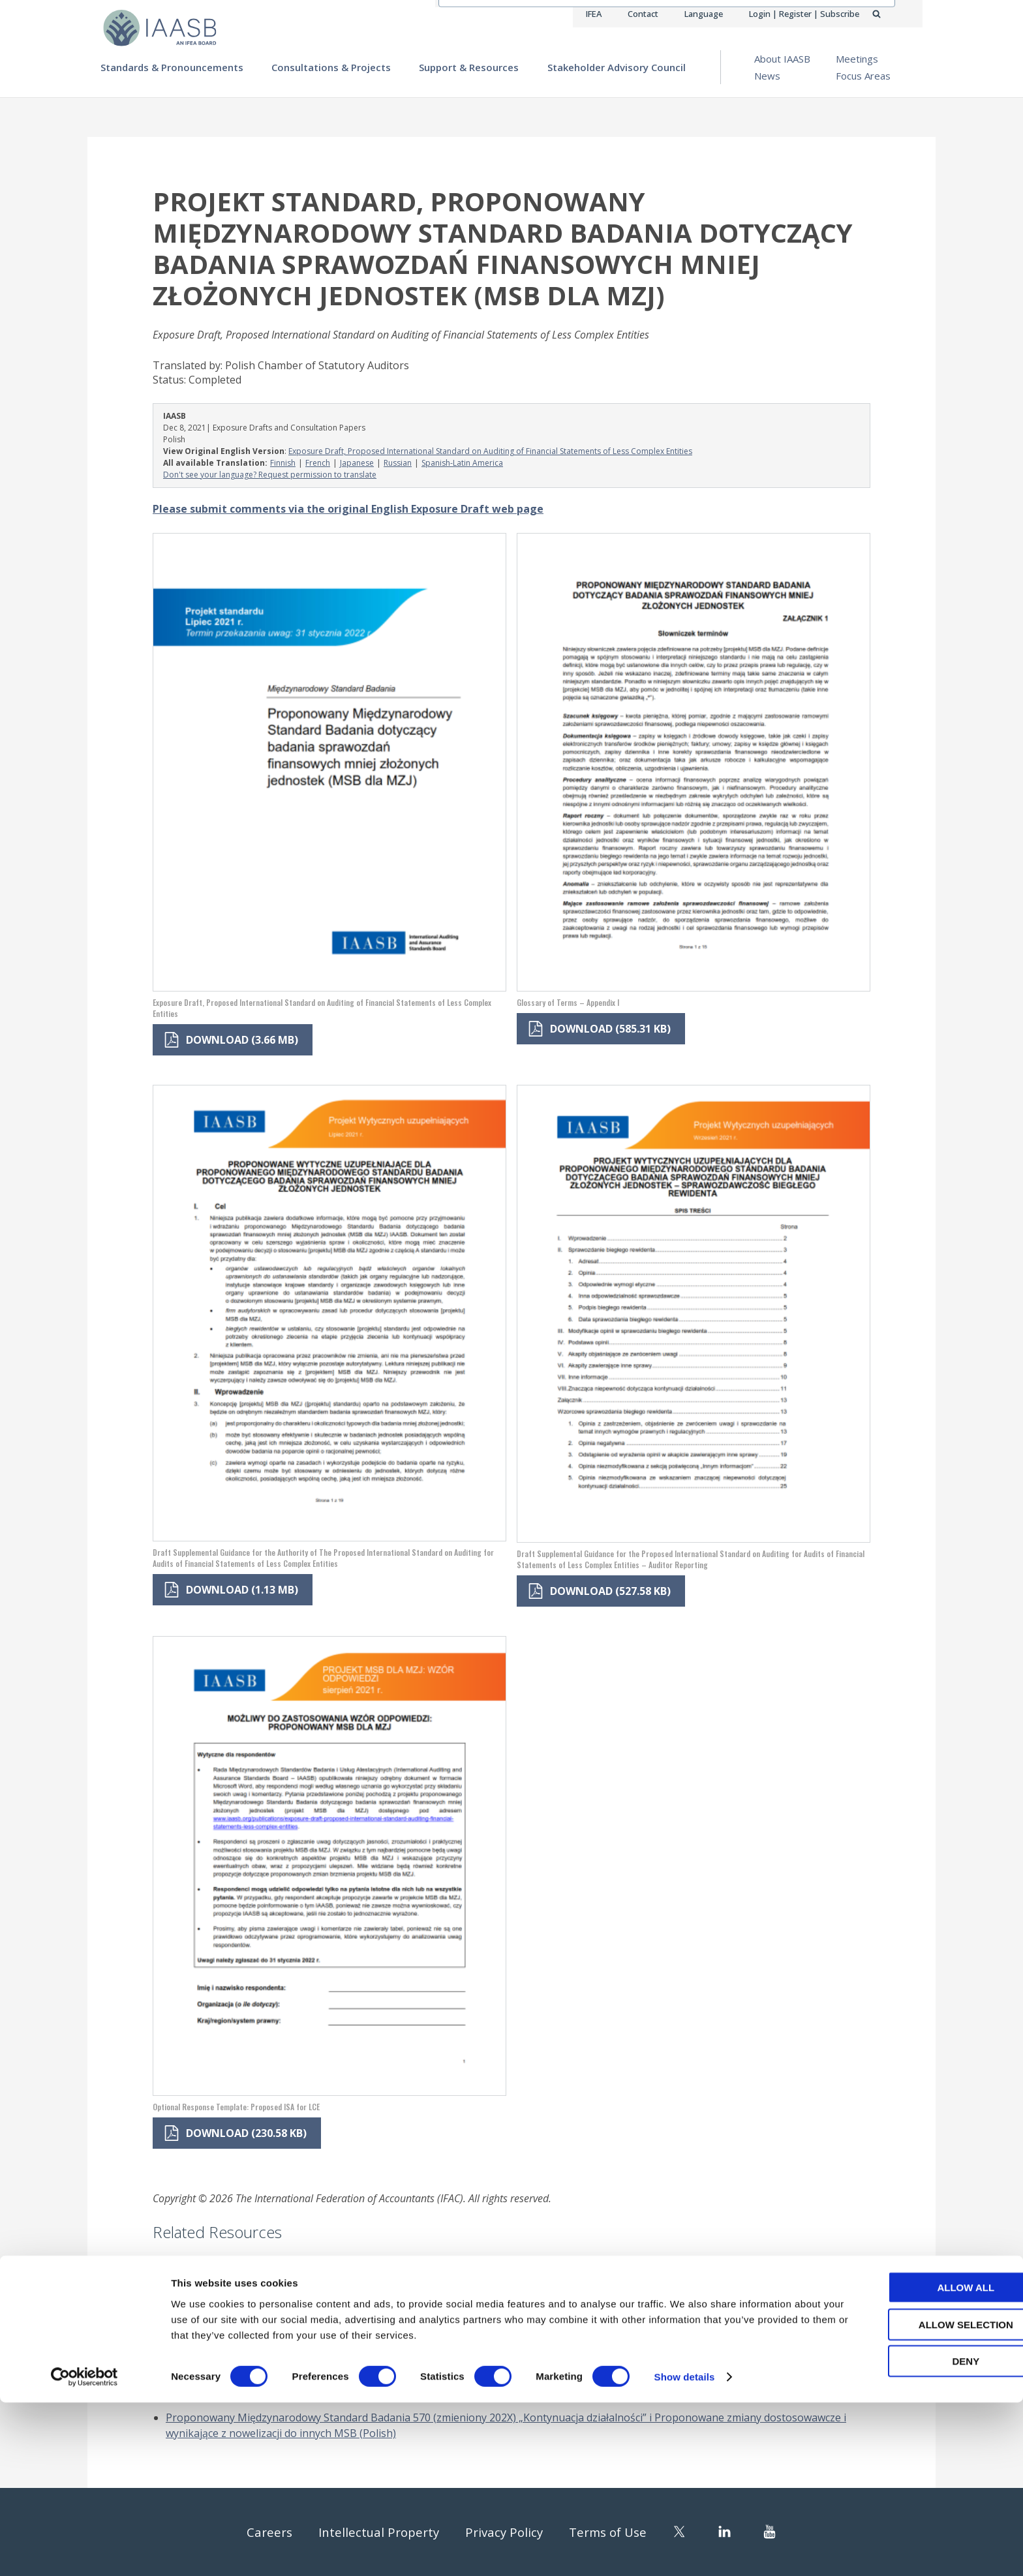  I want to click on Consultations & Projects, so click(331, 67).